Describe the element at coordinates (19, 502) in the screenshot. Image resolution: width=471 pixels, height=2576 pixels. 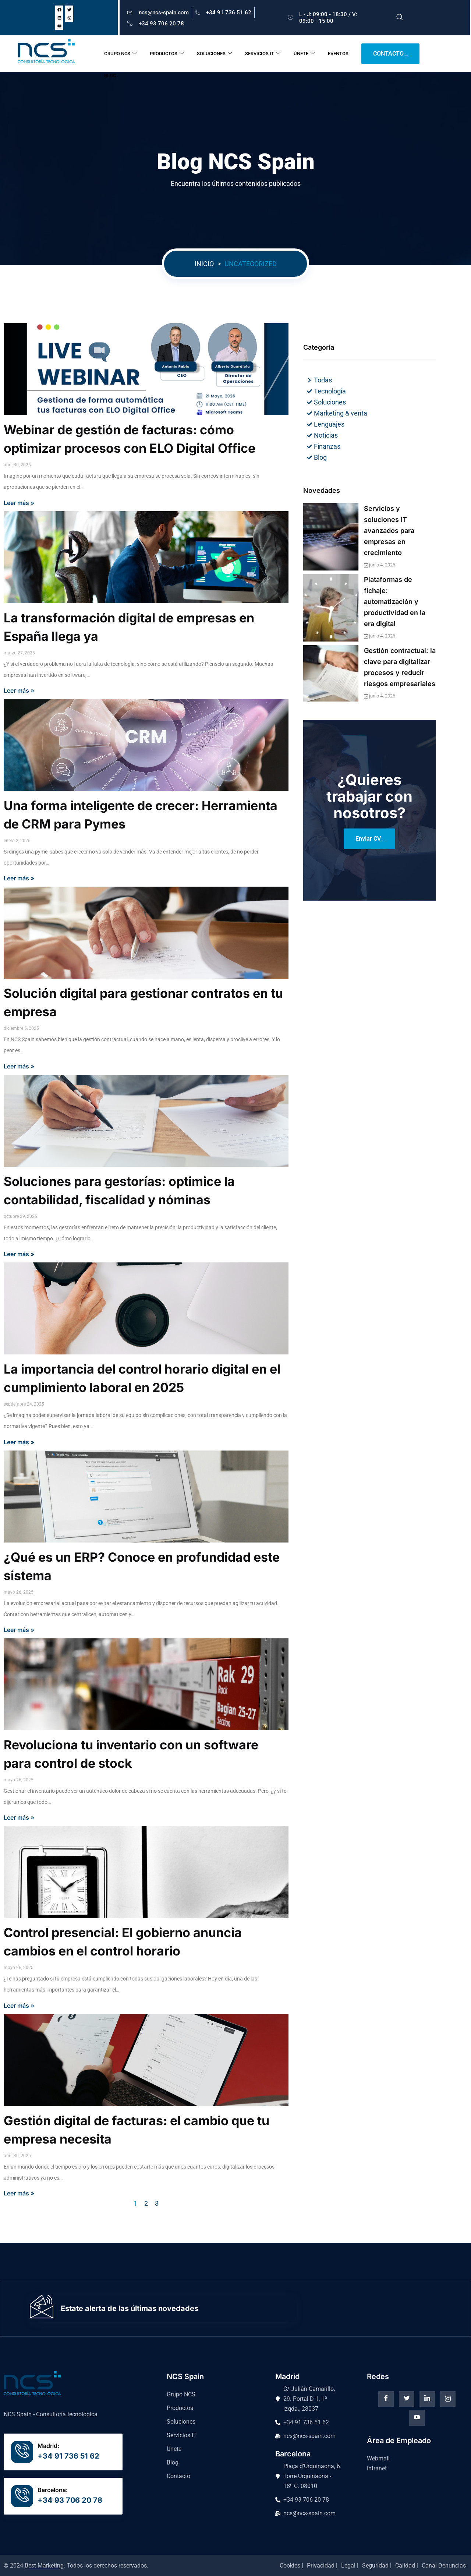
I see `Leer más »` at that location.